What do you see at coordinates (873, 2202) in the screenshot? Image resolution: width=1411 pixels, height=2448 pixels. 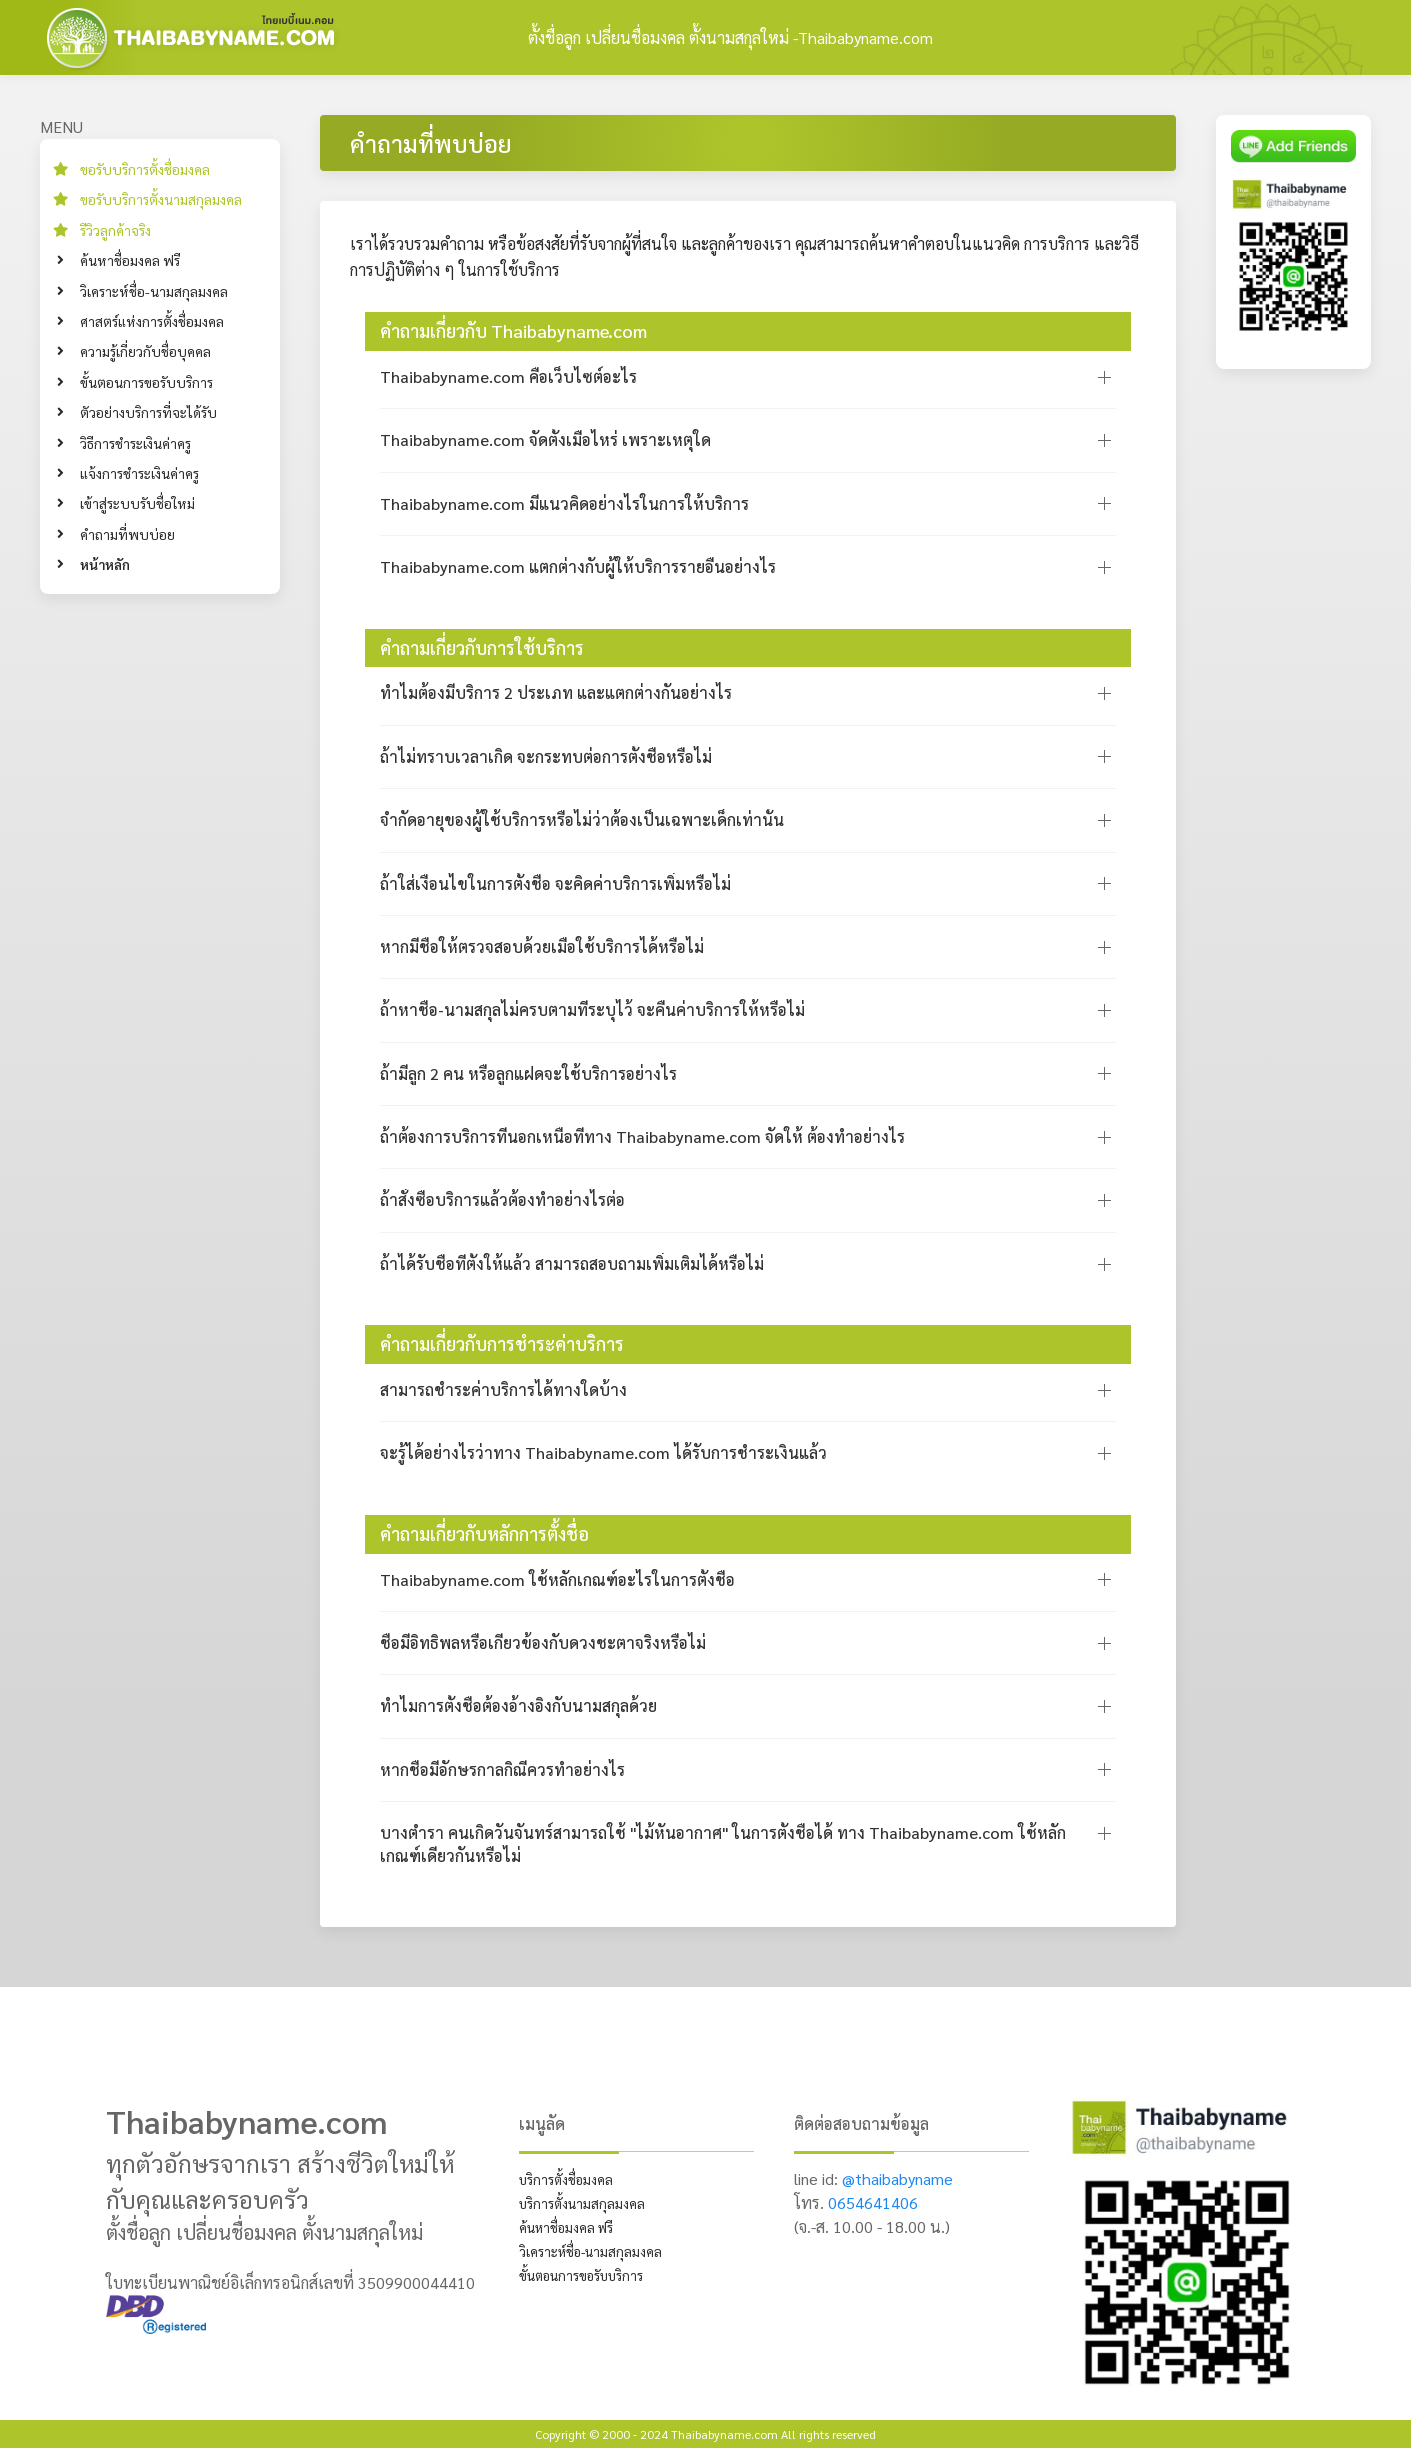 I see `0654641406` at bounding box center [873, 2202].